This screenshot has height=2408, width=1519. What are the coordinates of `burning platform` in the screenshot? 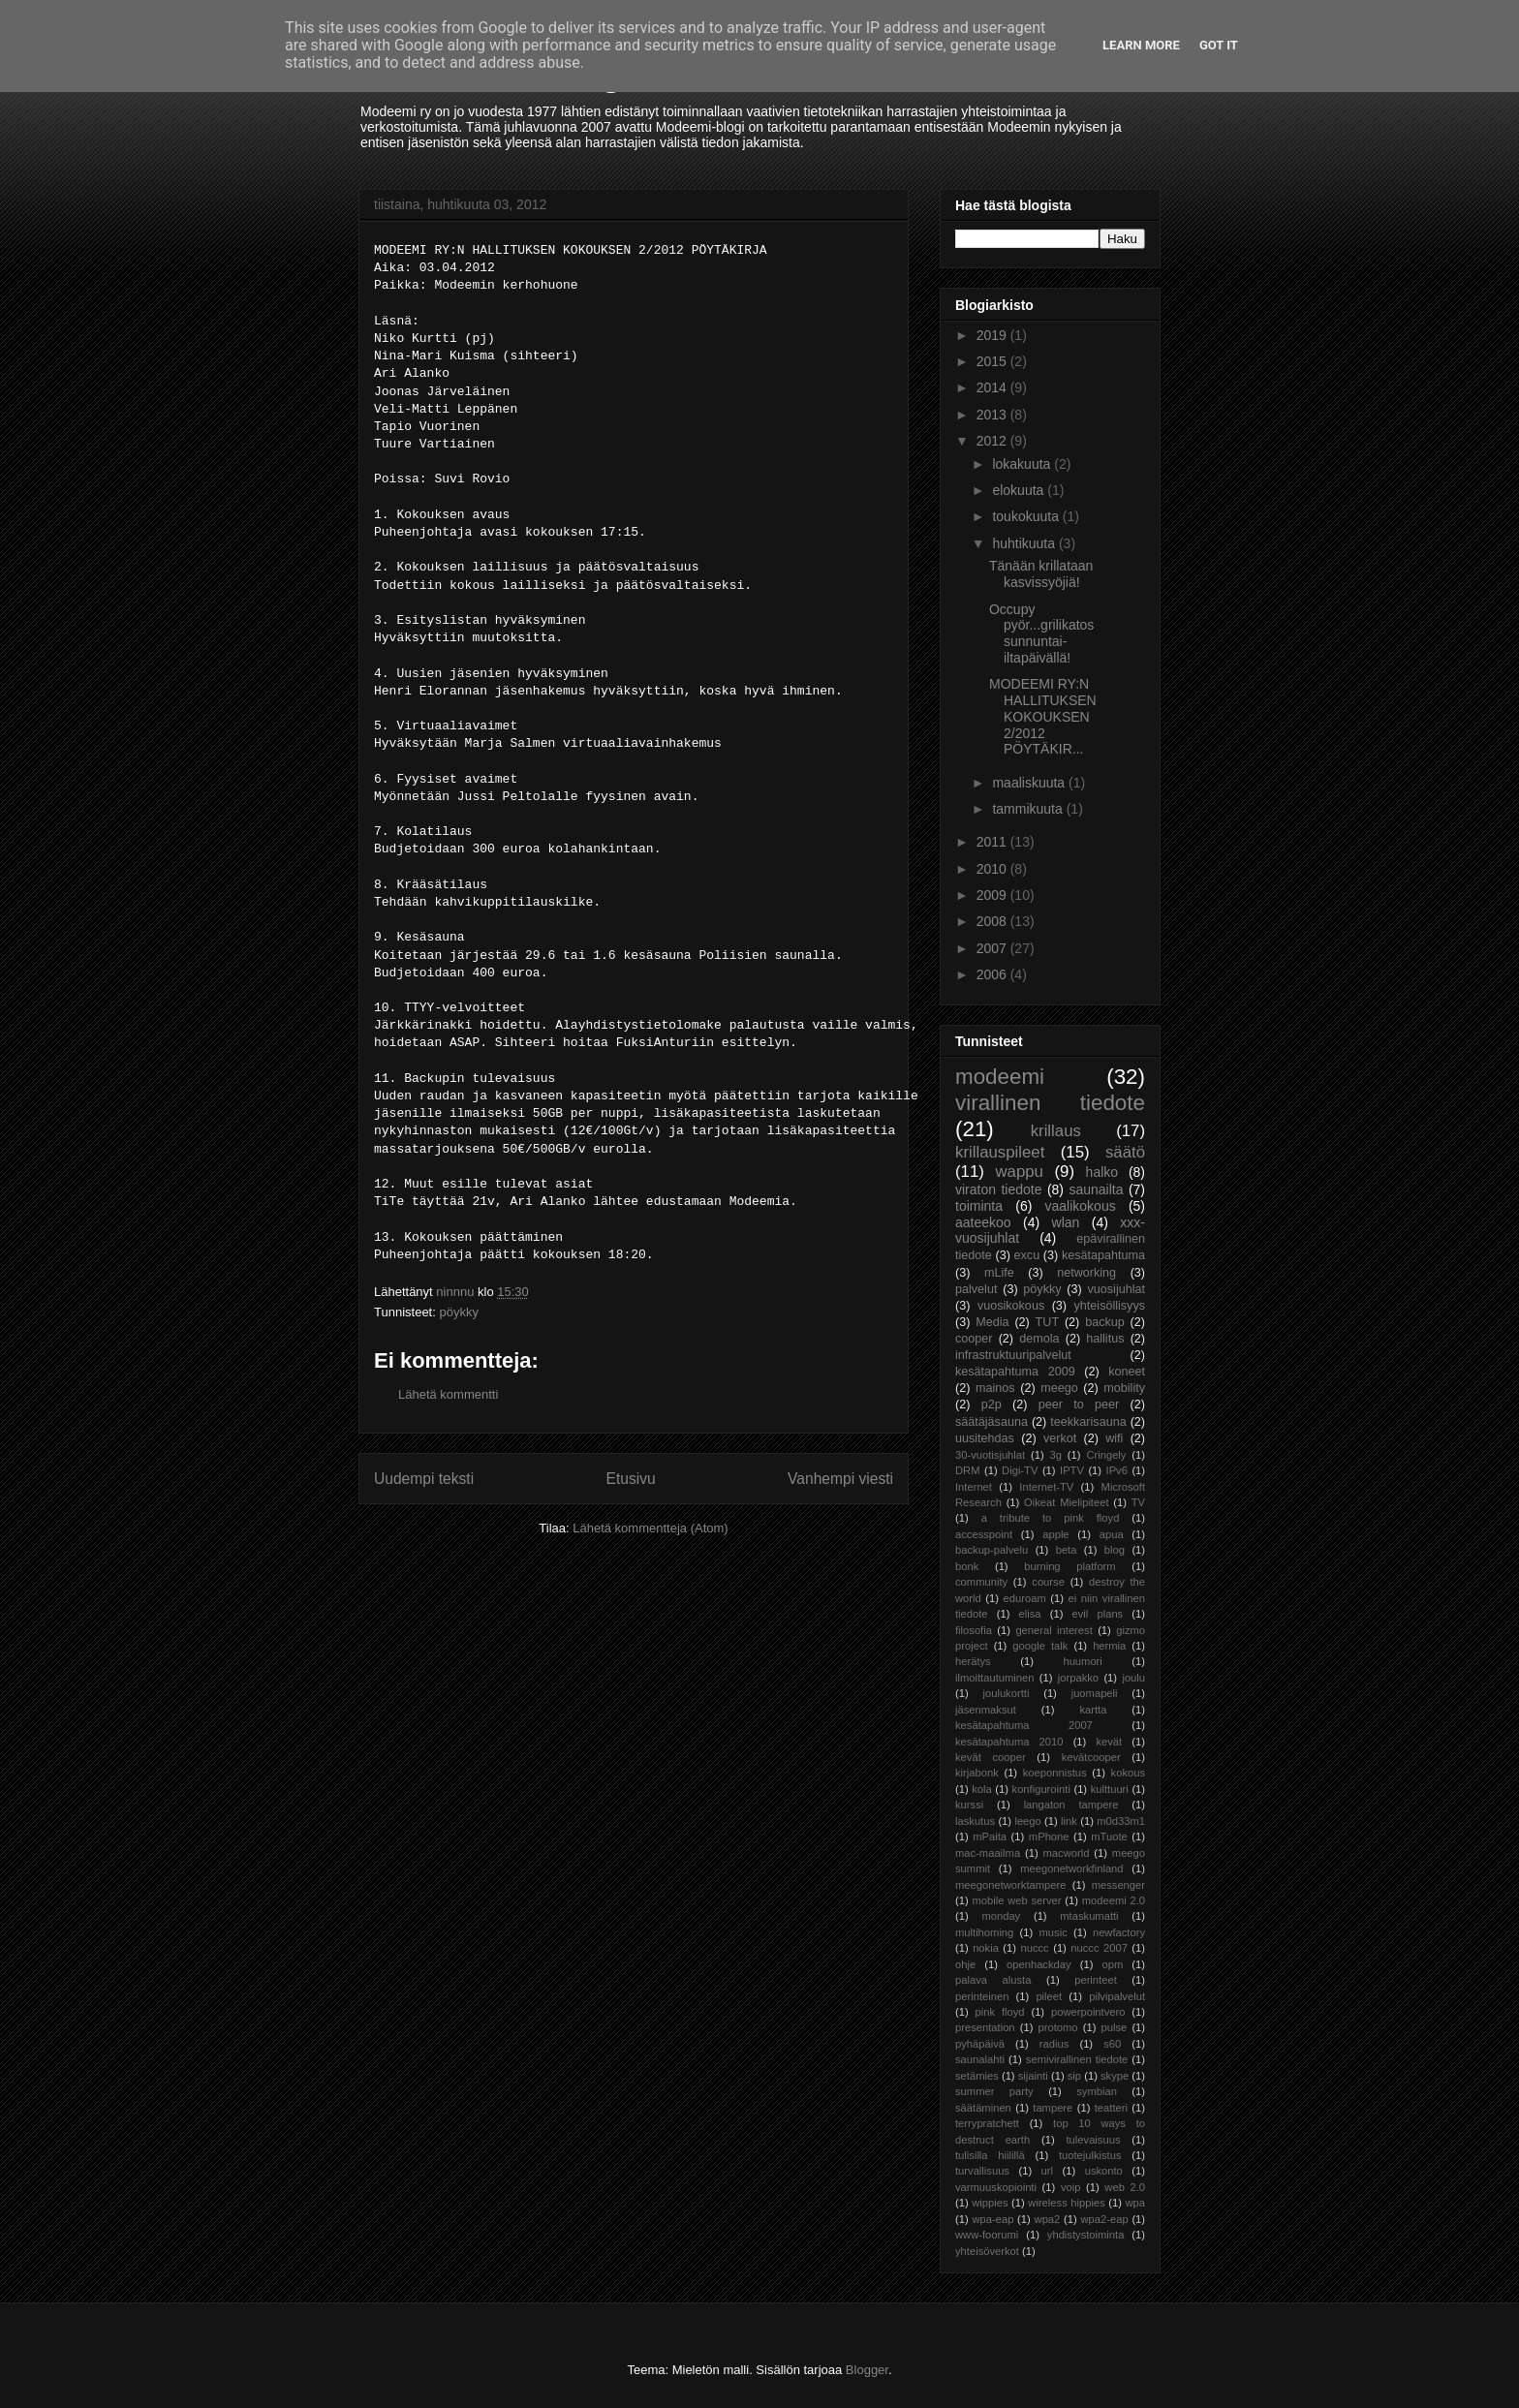 It's located at (1069, 1566).